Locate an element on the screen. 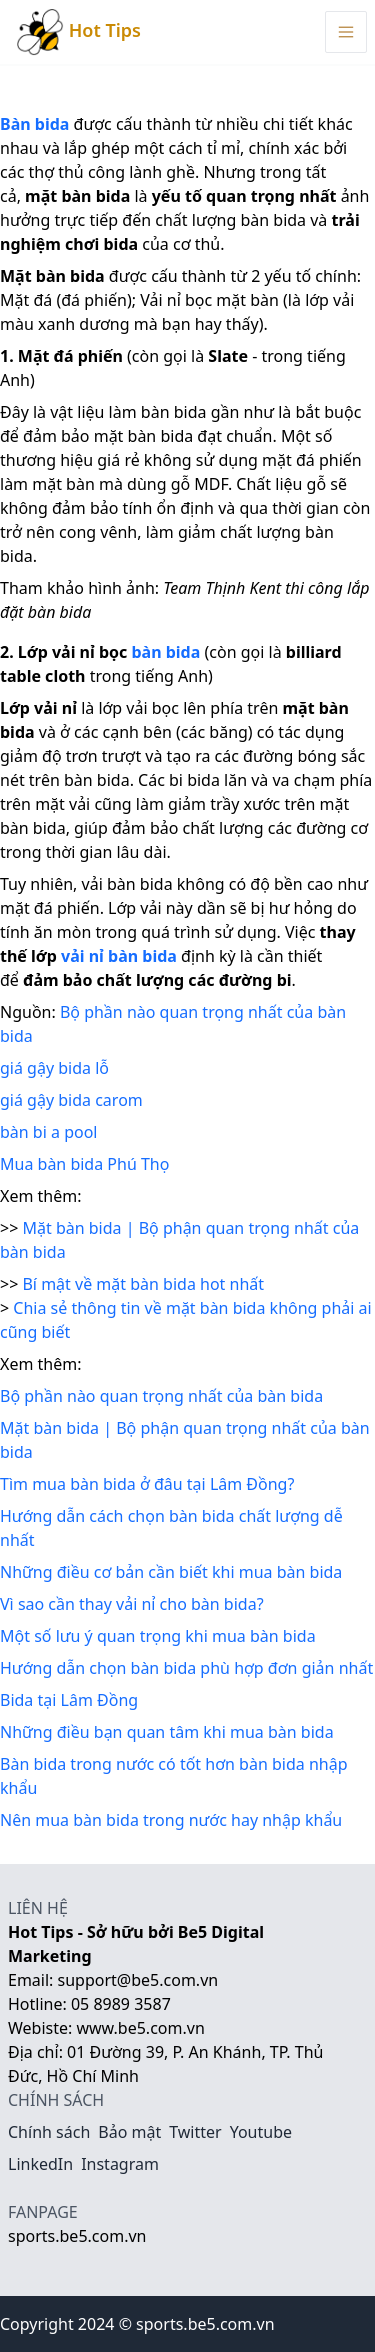 Image resolution: width=375 pixels, height=2352 pixels. Hướng dẫn chọn bàn bida phù hợp đơn giản nhất is located at coordinates (186, 1668).